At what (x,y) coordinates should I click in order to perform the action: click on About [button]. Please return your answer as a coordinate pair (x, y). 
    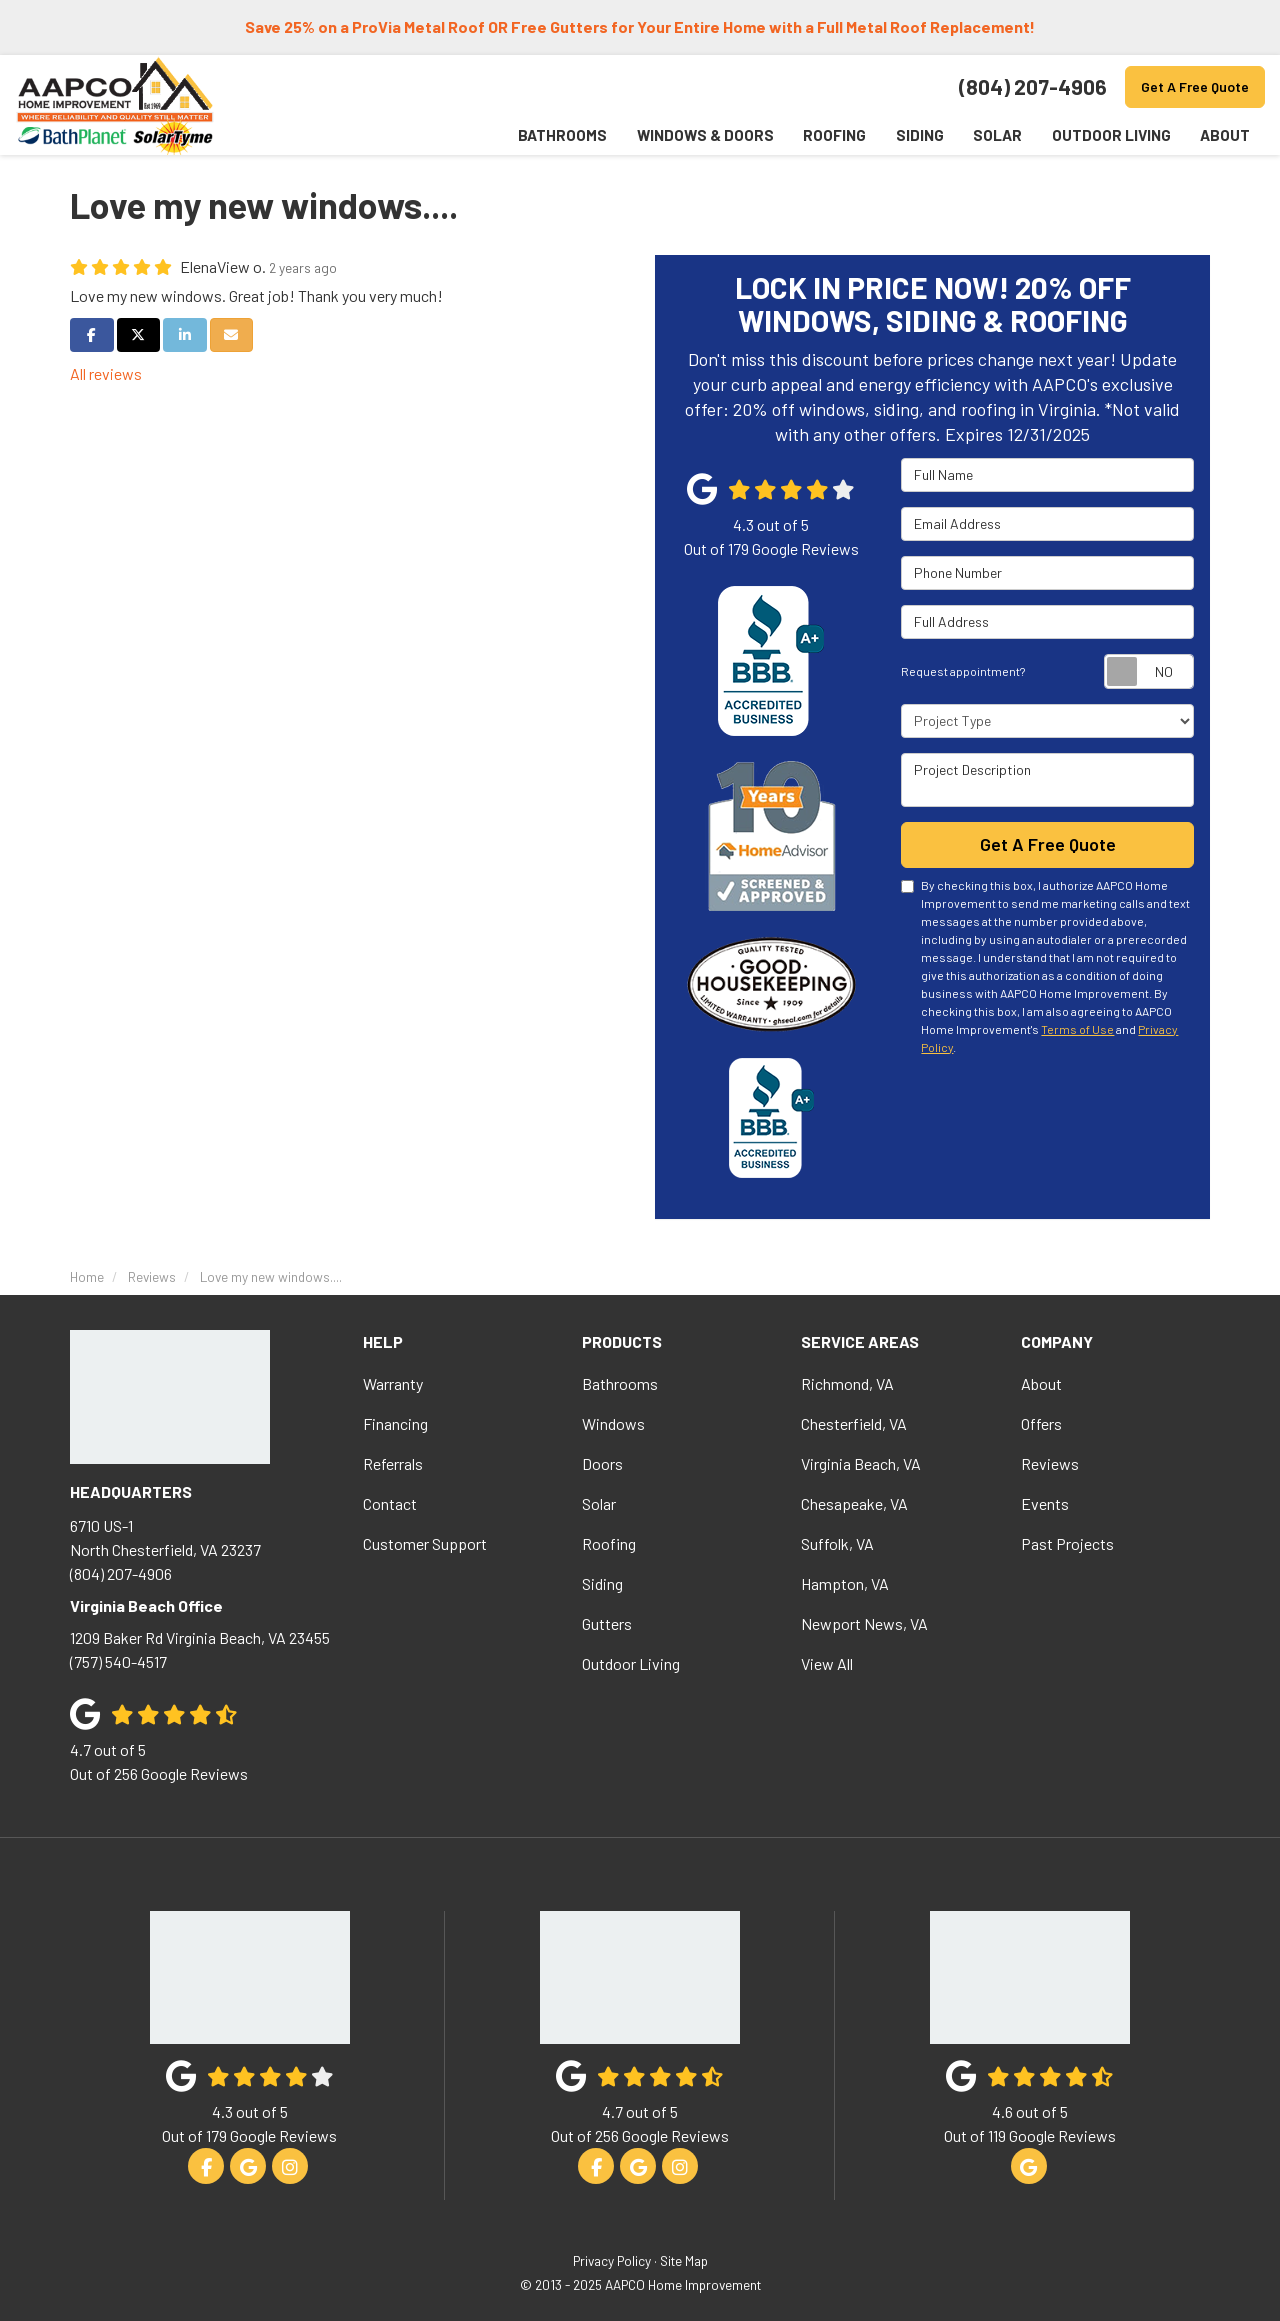
    Looking at the image, I should click on (1225, 135).